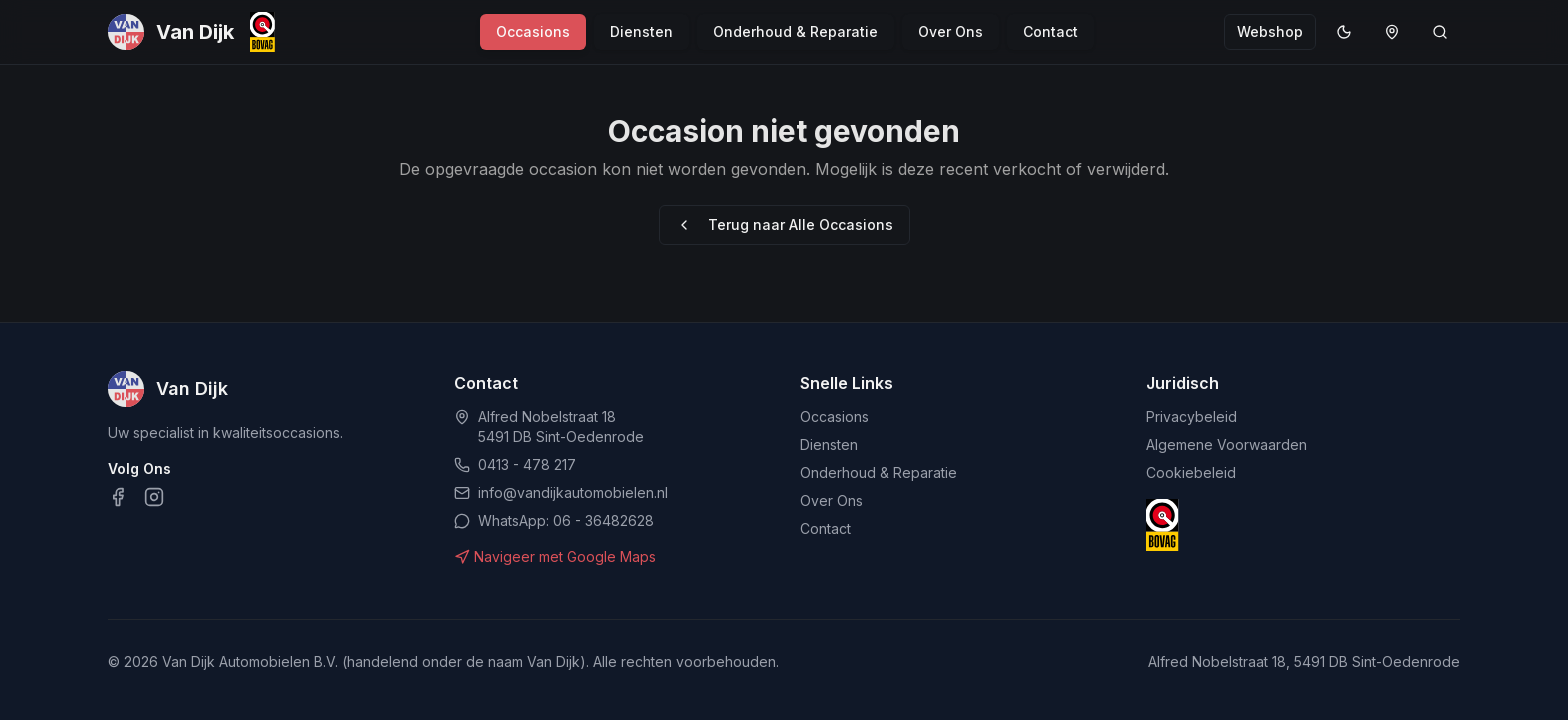  What do you see at coordinates (154, 497) in the screenshot?
I see `[Instagram]` at bounding box center [154, 497].